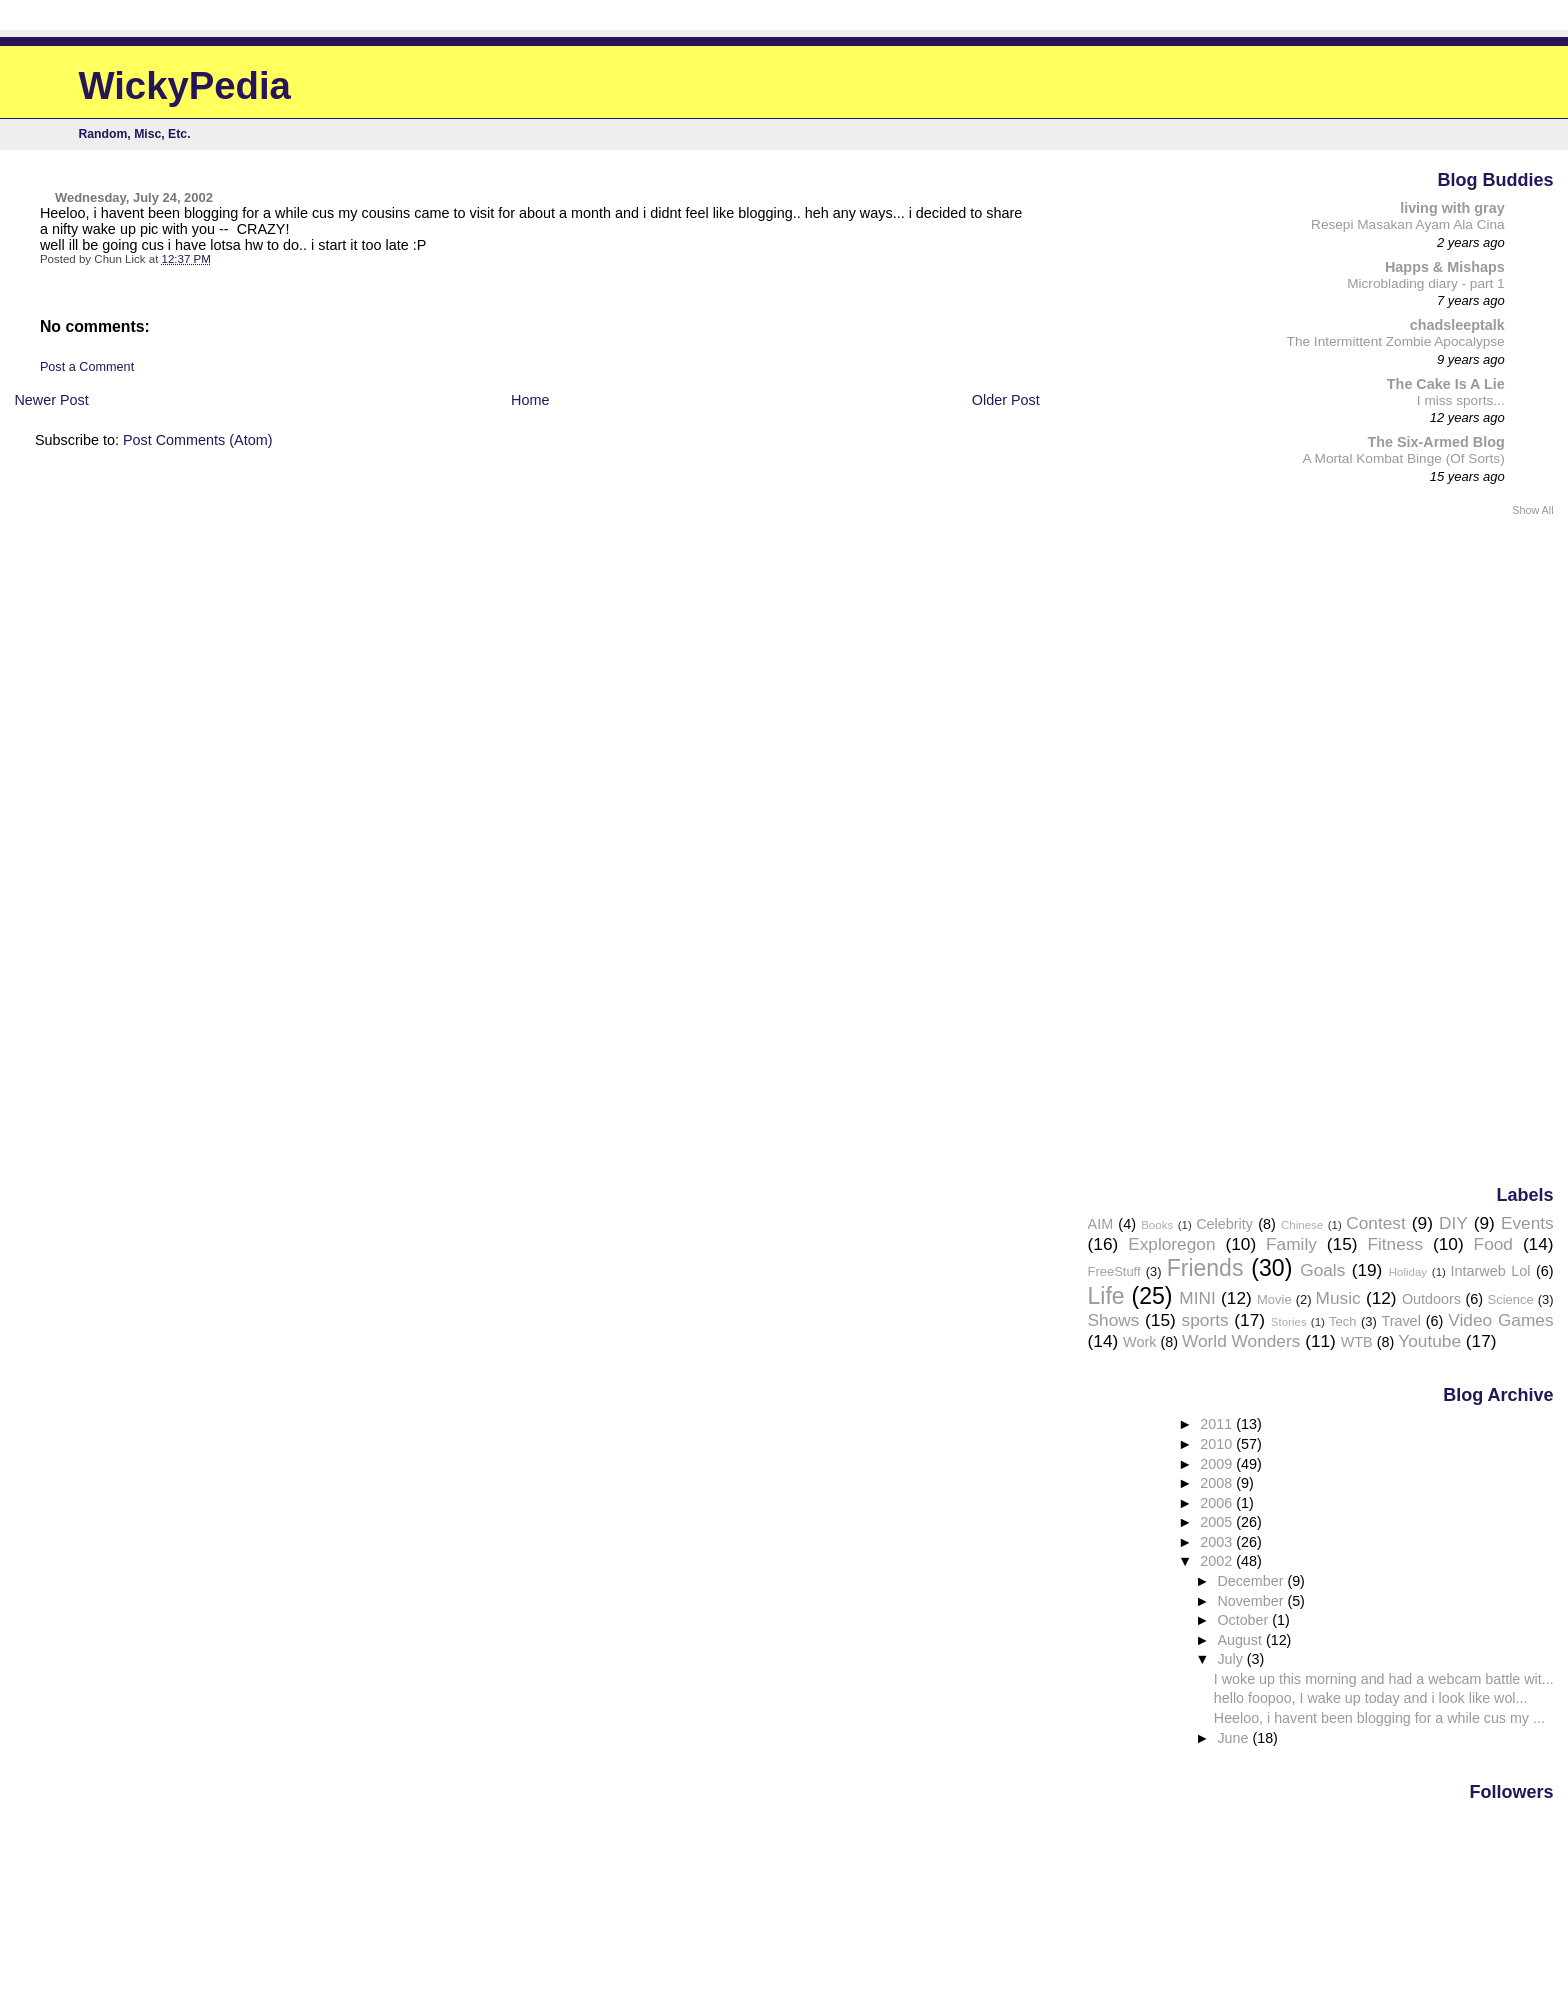 The width and height of the screenshot is (1568, 2012). What do you see at coordinates (1244, 1620) in the screenshot?
I see `October` at bounding box center [1244, 1620].